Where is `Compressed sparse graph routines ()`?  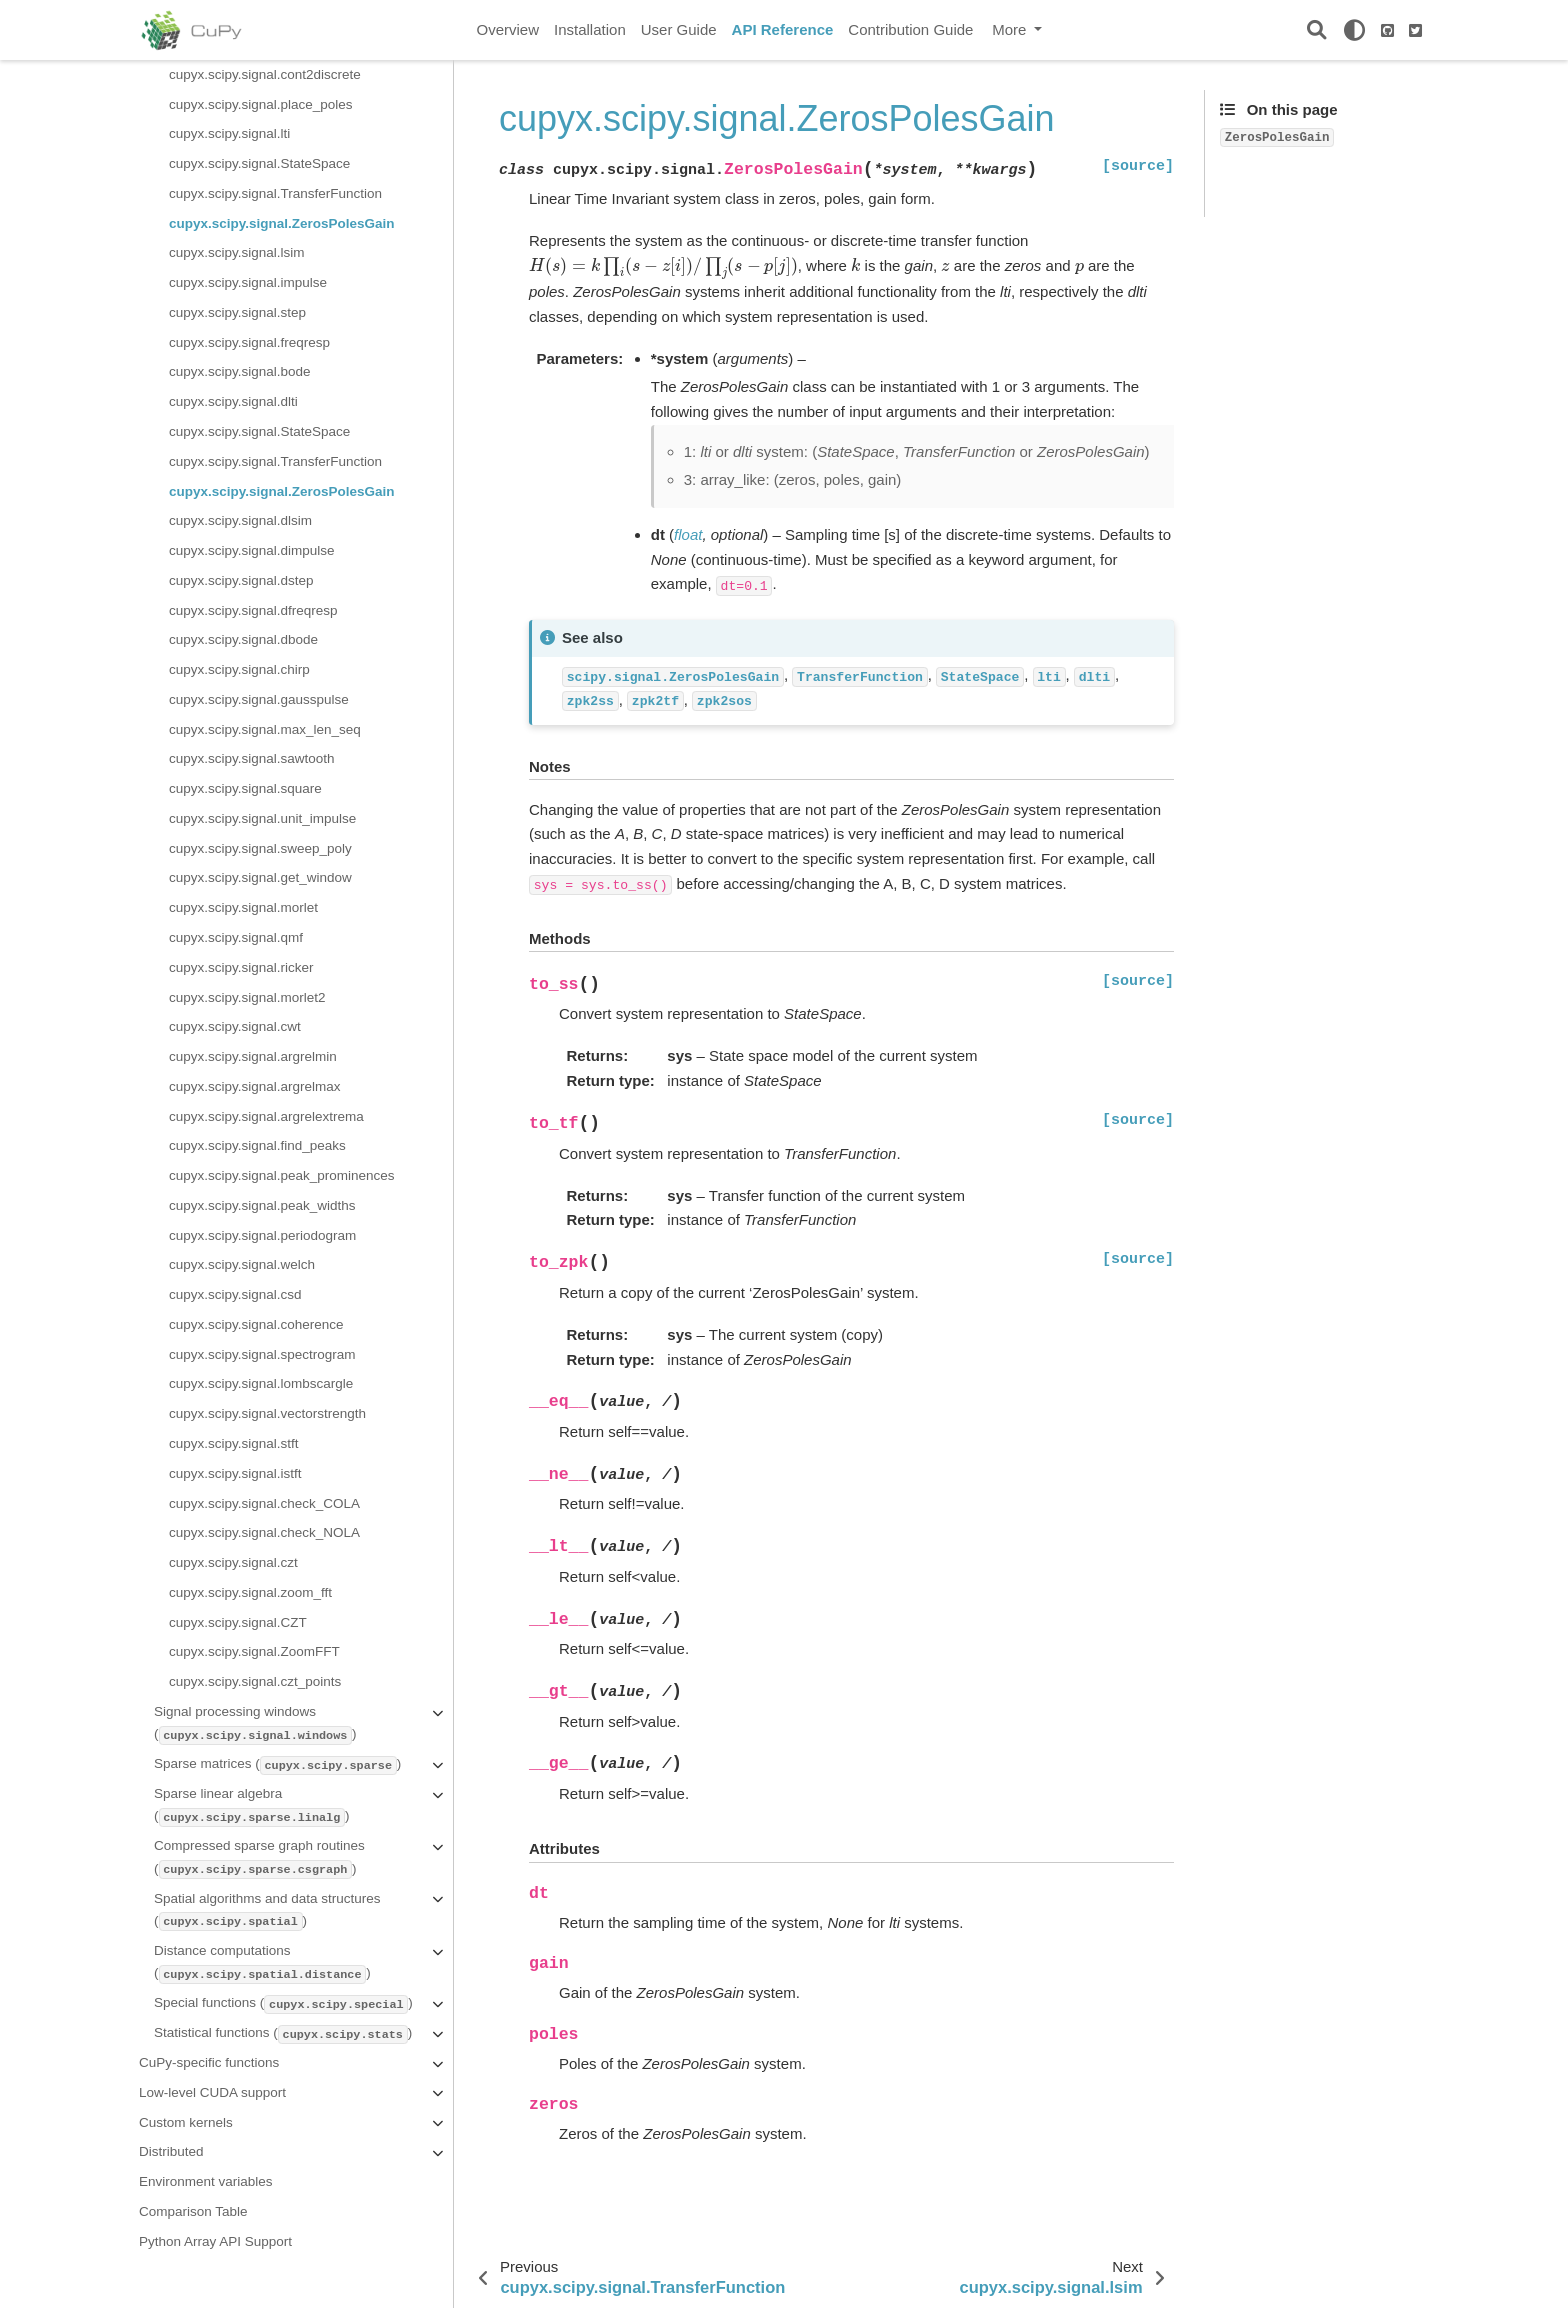
Compressed sparse graph routines () is located at coordinates (259, 1858).